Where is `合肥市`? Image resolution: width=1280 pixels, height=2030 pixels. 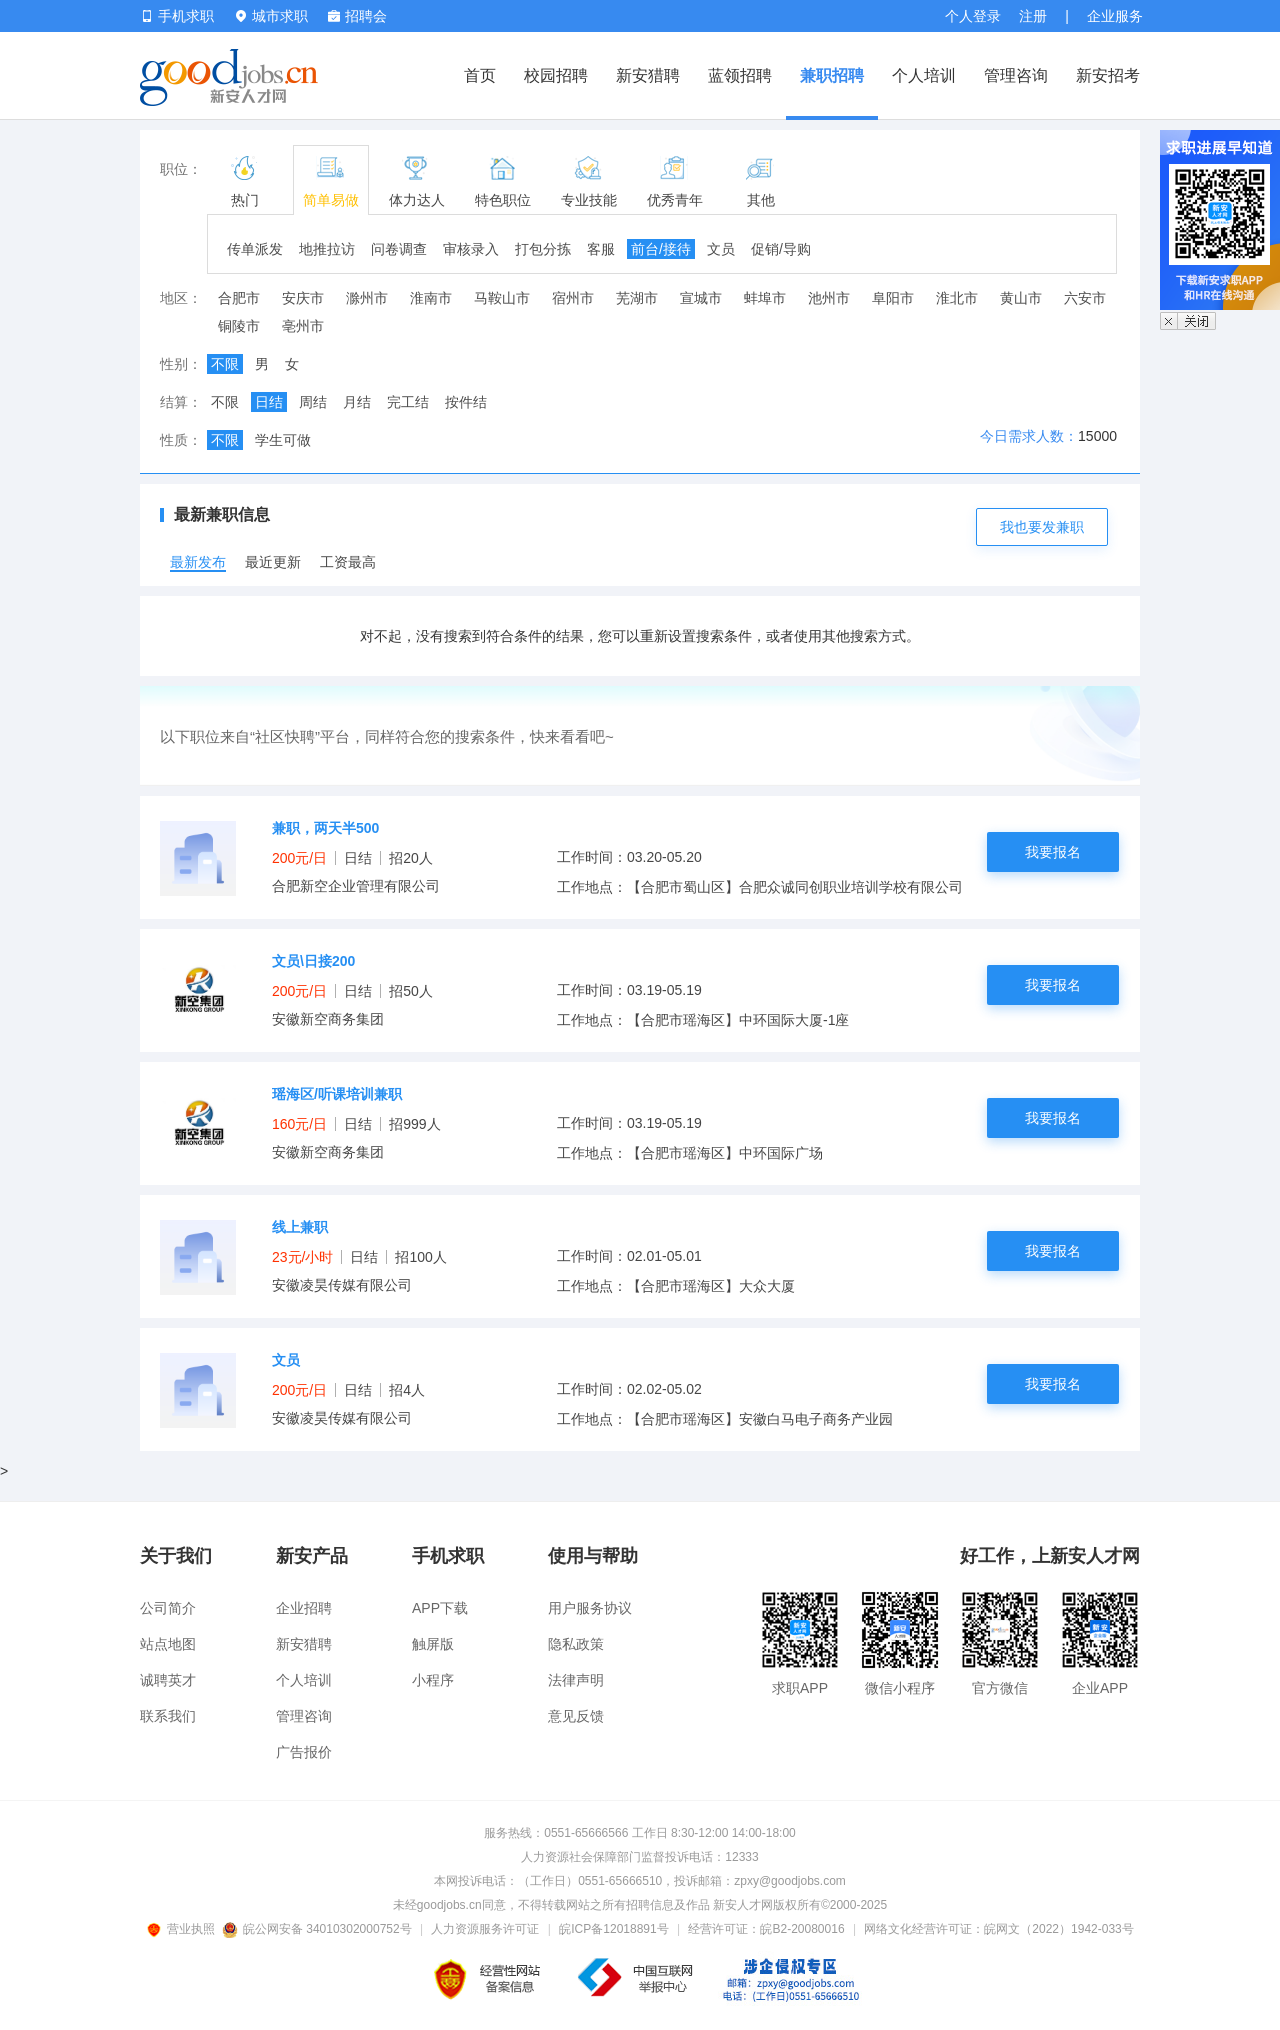 合肥市 is located at coordinates (239, 298).